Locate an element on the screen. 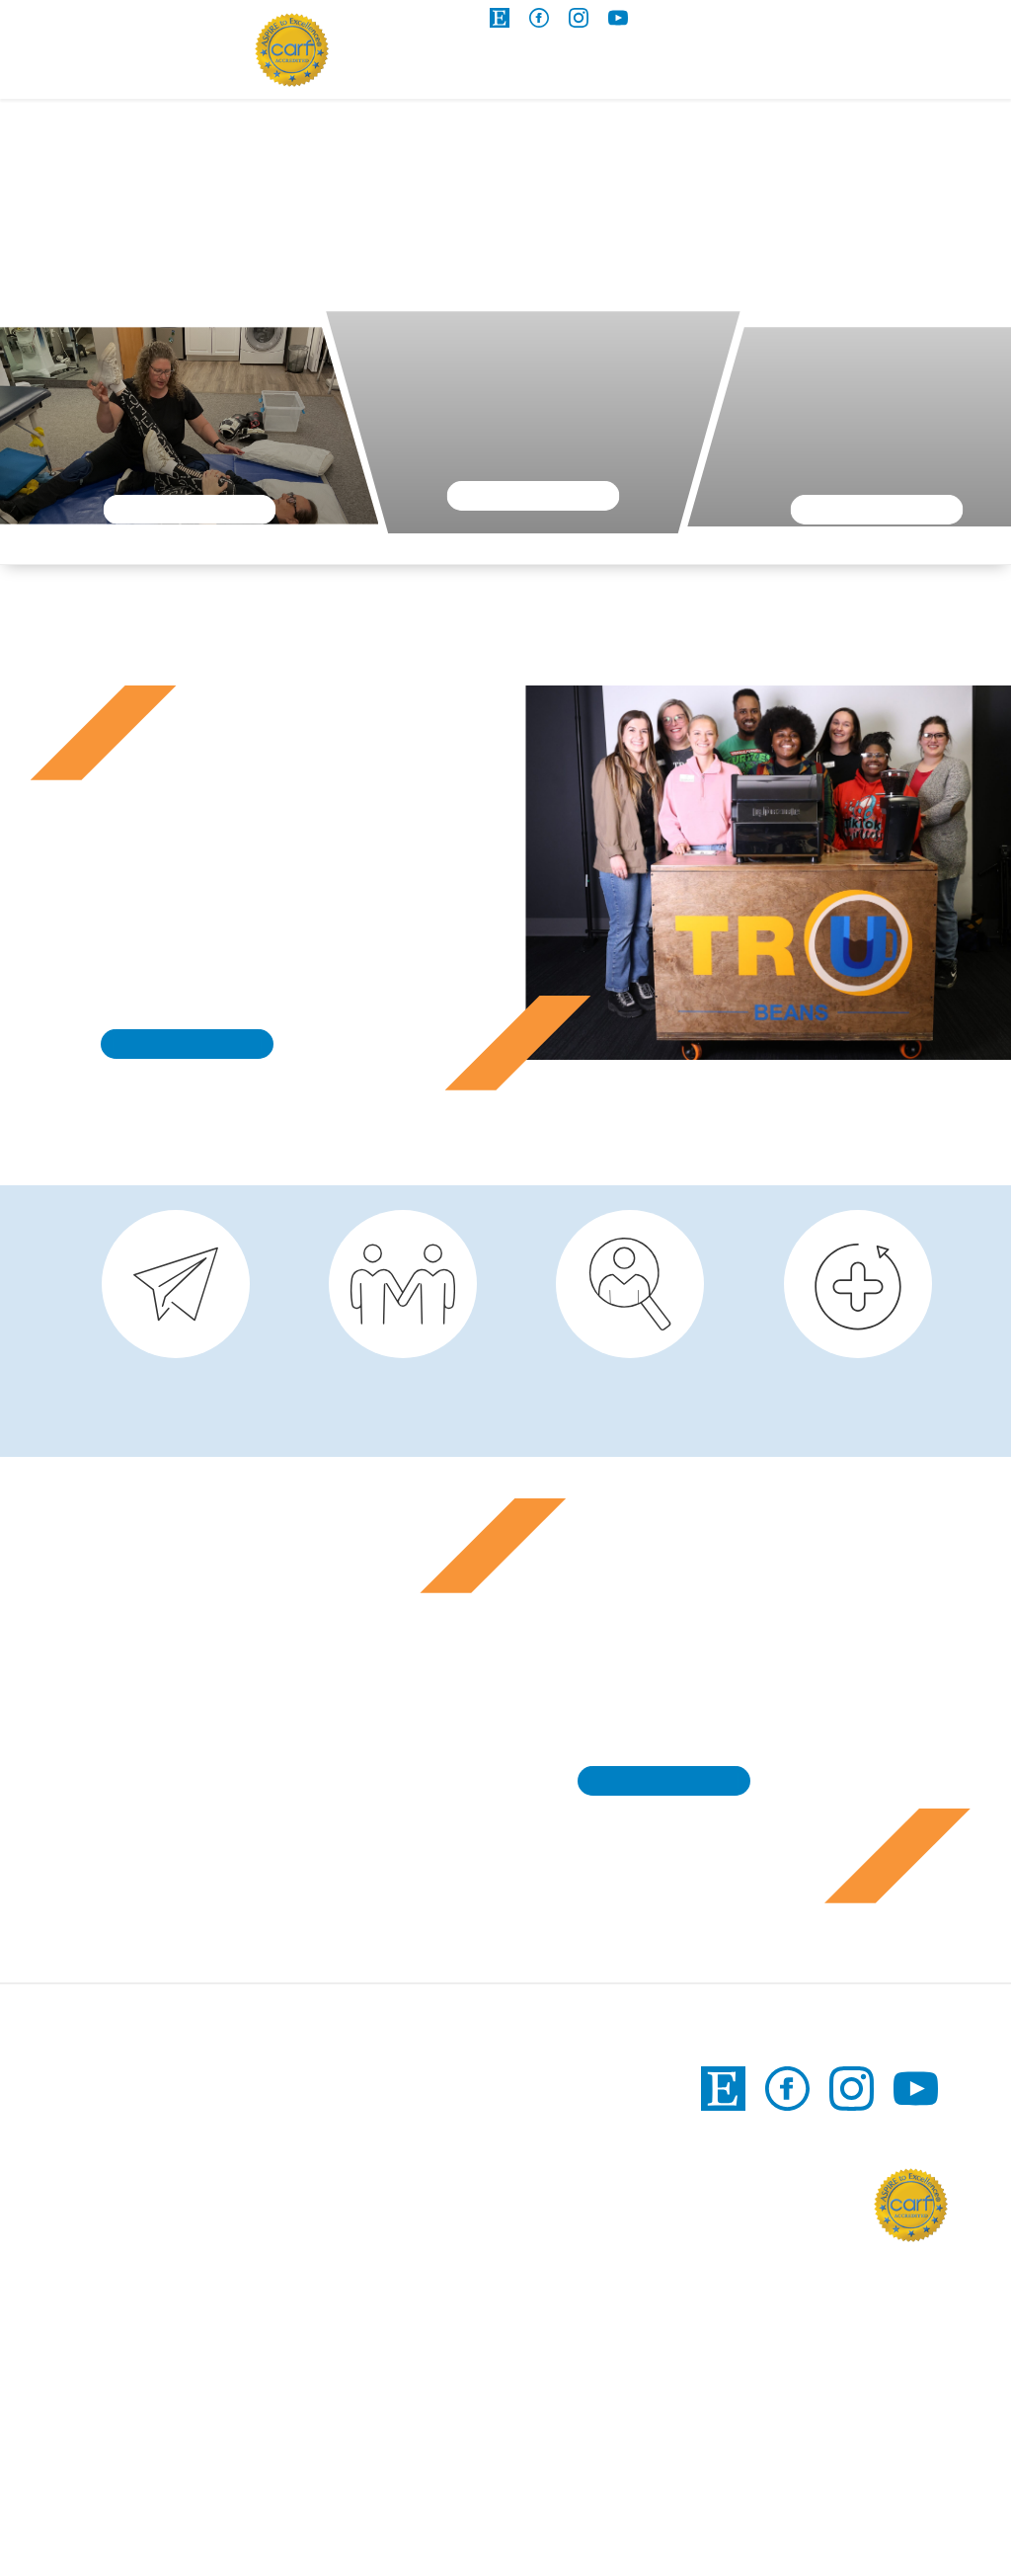  Locations is located at coordinates (532, 73).